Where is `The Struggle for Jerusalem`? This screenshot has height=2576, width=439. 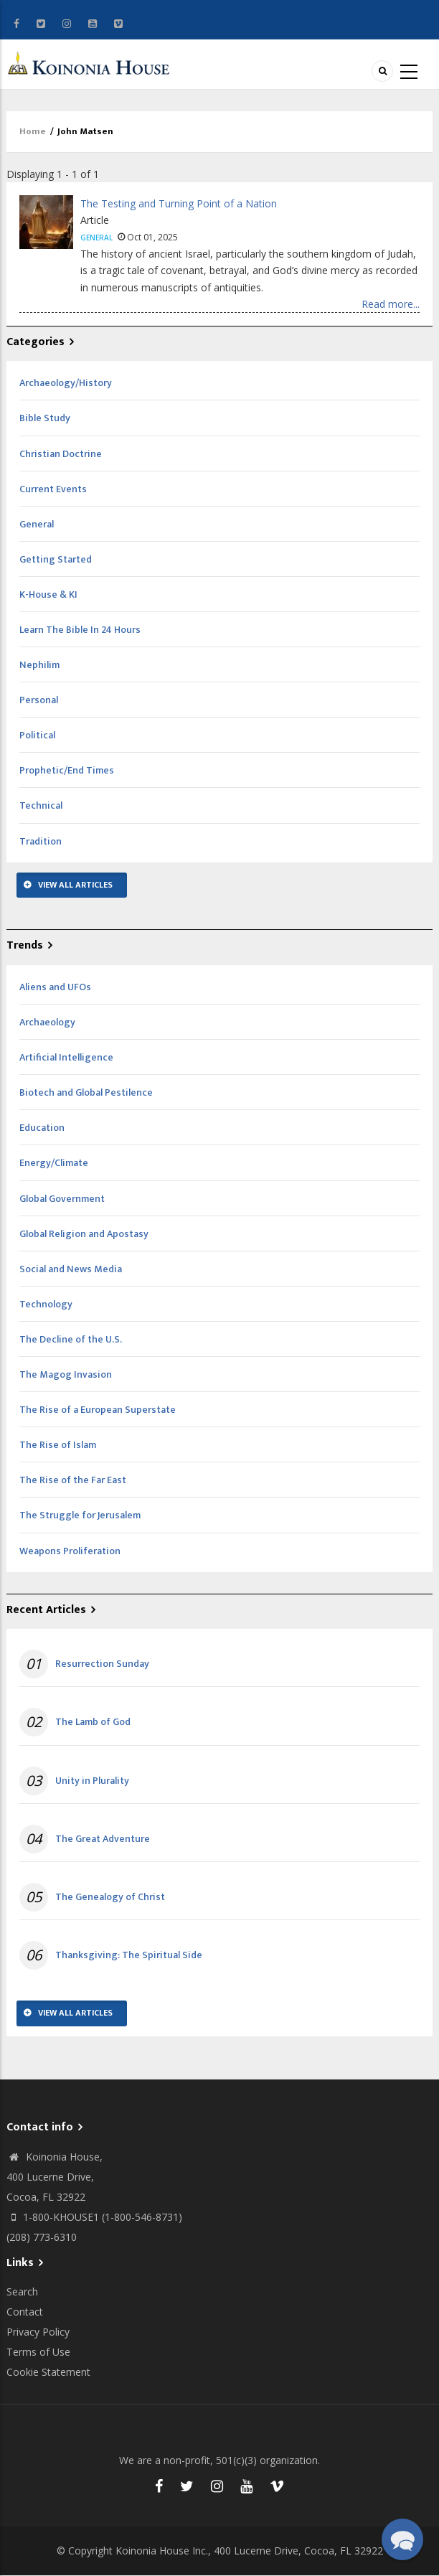 The Struggle for Jerusalem is located at coordinates (80, 1515).